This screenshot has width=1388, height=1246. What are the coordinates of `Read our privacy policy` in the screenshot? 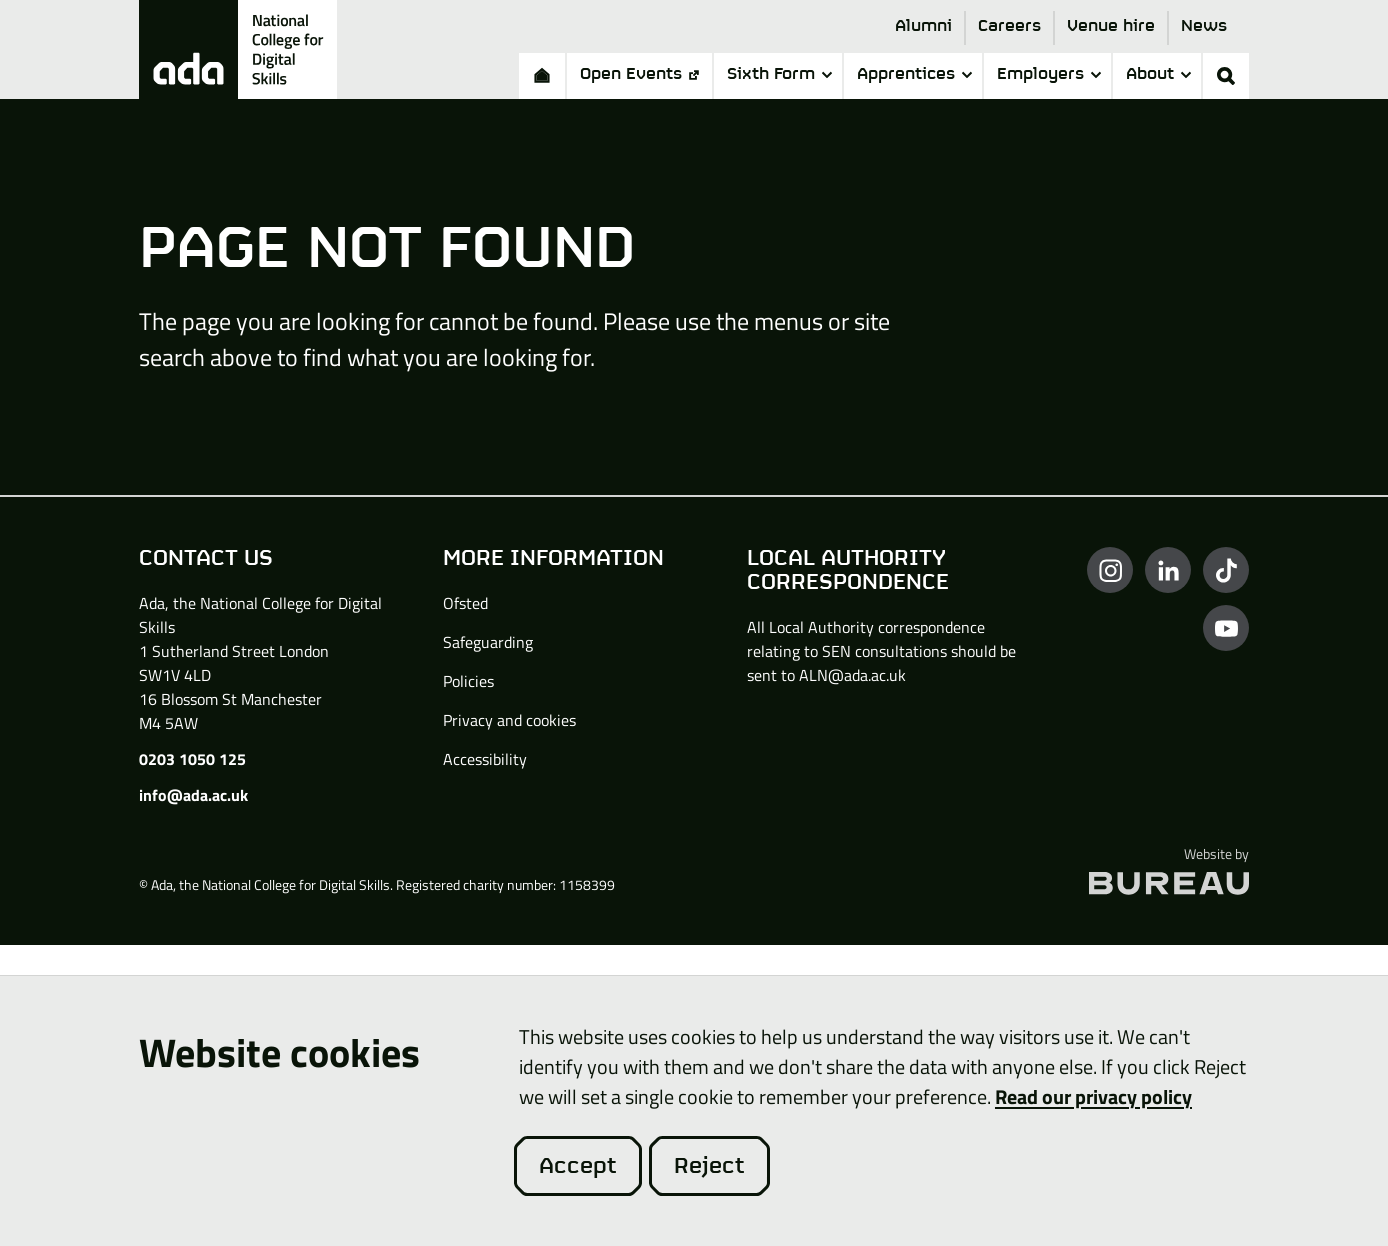 It's located at (1093, 1096).